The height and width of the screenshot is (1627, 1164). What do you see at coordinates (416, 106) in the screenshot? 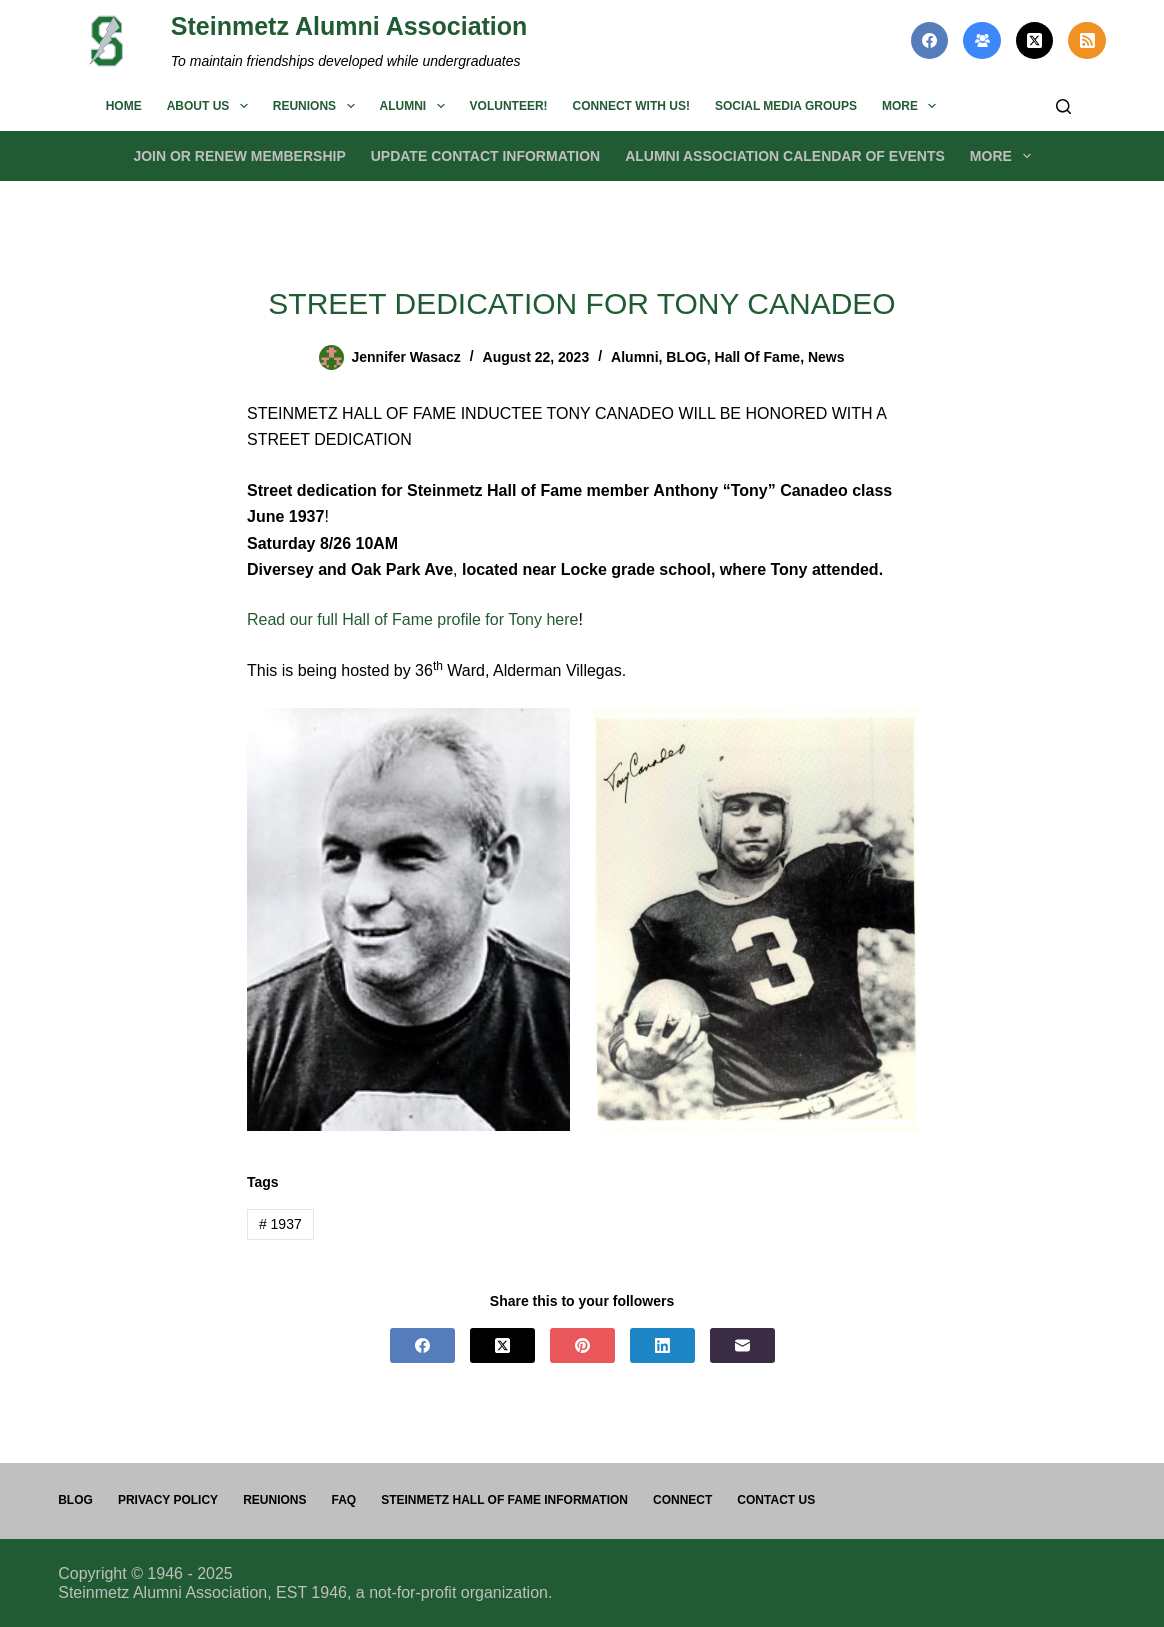
I see `Alumni` at bounding box center [416, 106].